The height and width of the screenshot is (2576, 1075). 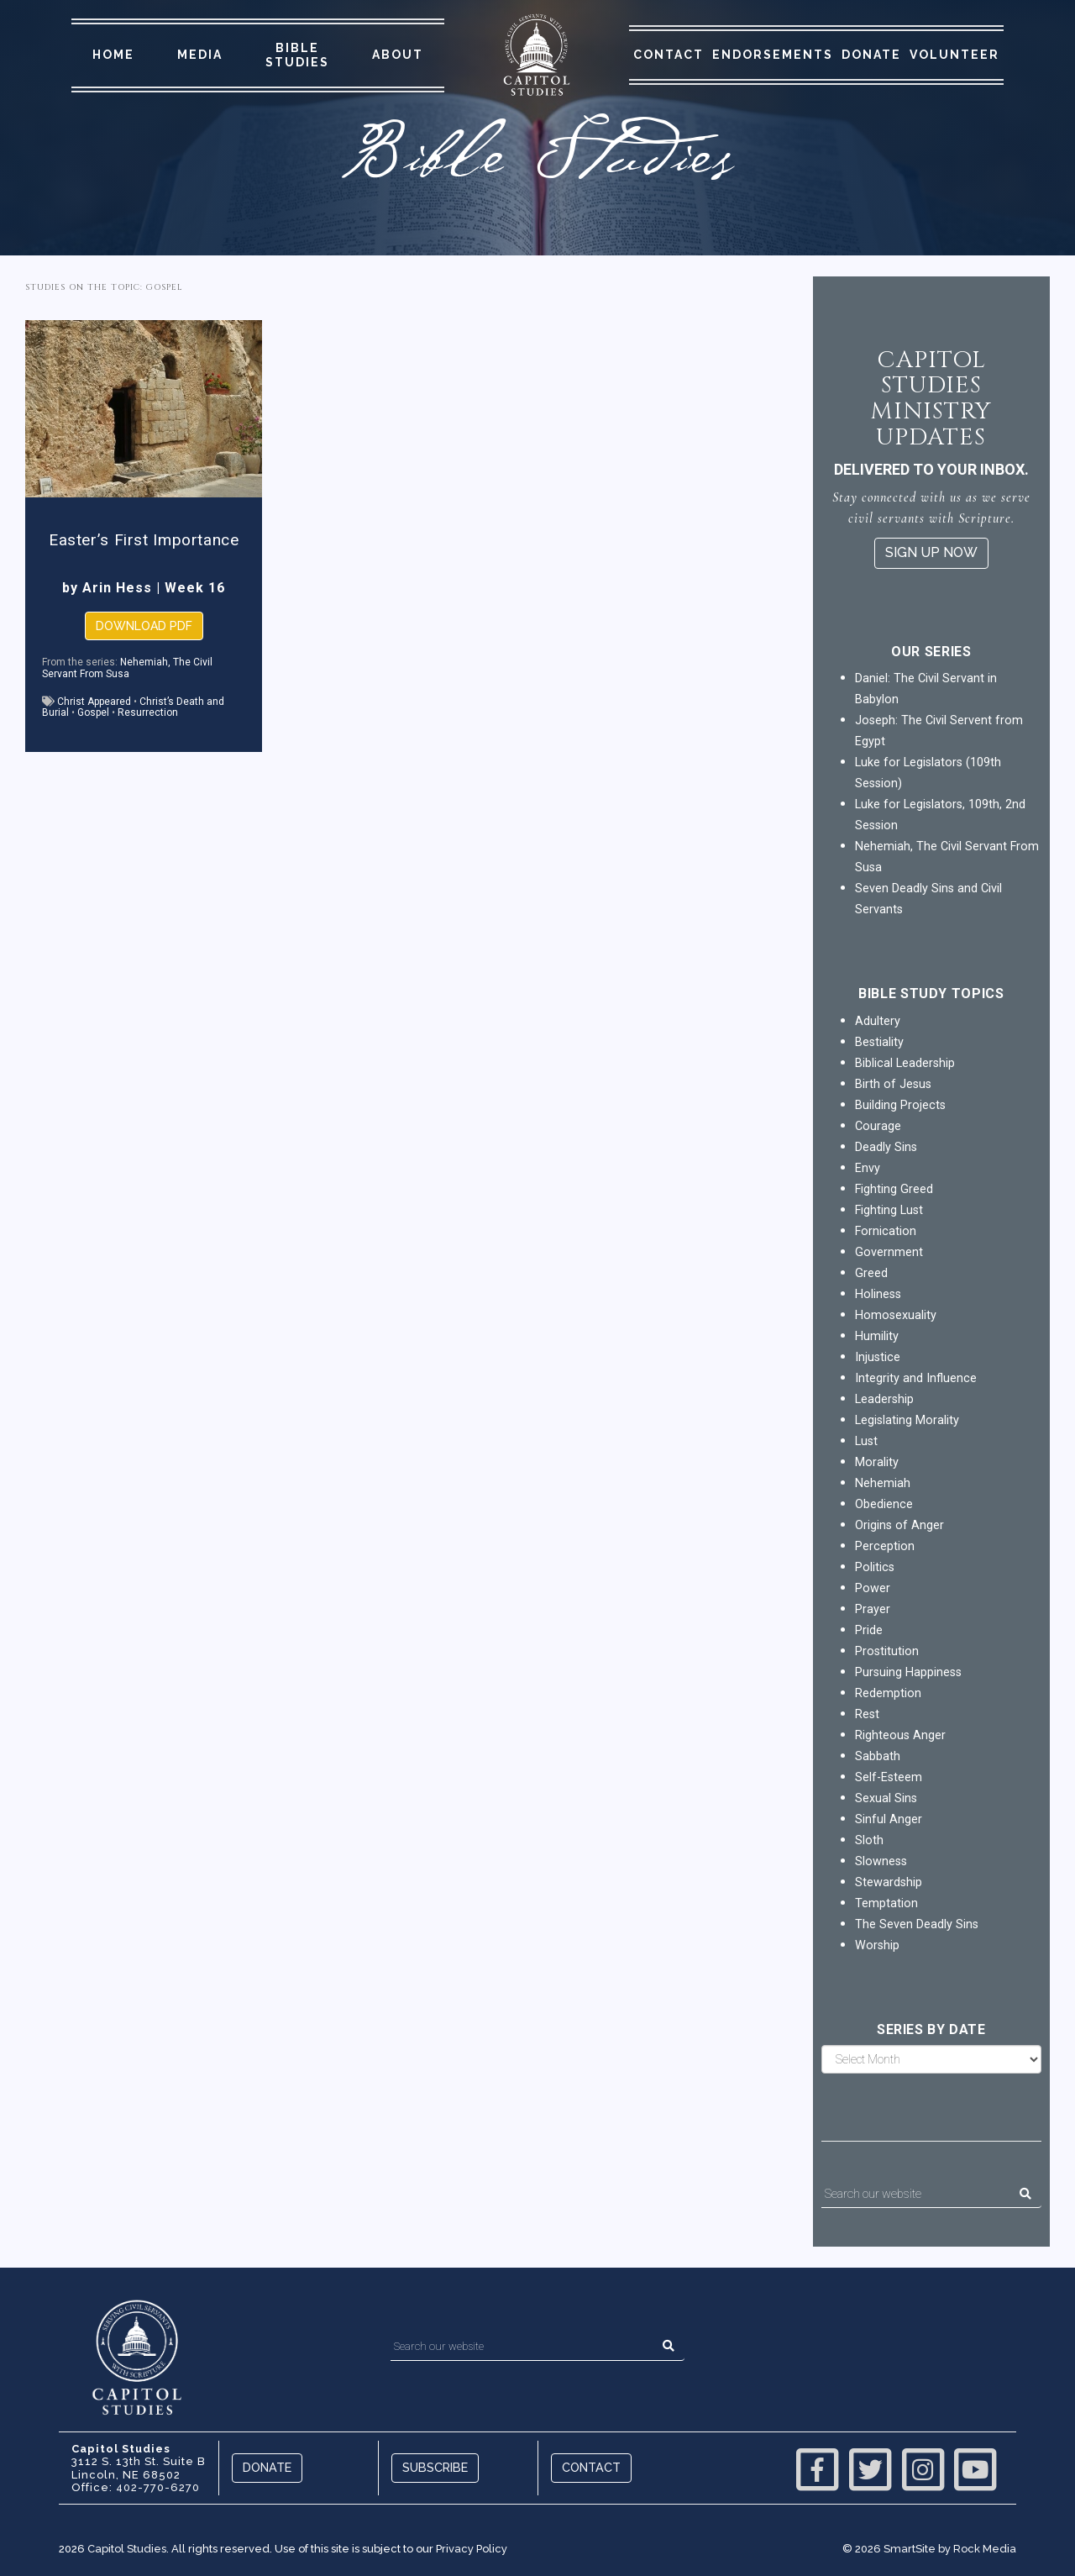 What do you see at coordinates (93, 712) in the screenshot?
I see `Gospel` at bounding box center [93, 712].